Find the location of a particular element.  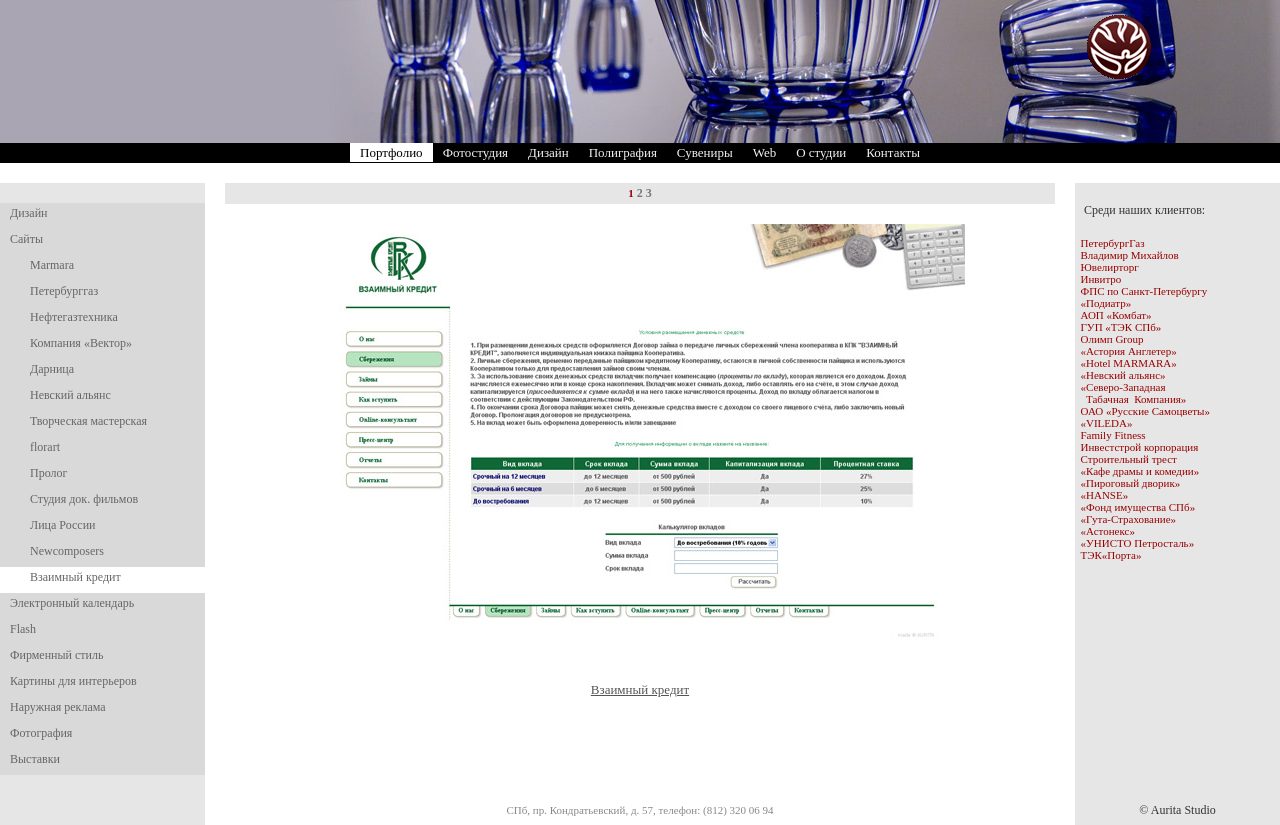

Петербурггаз is located at coordinates (64, 291).